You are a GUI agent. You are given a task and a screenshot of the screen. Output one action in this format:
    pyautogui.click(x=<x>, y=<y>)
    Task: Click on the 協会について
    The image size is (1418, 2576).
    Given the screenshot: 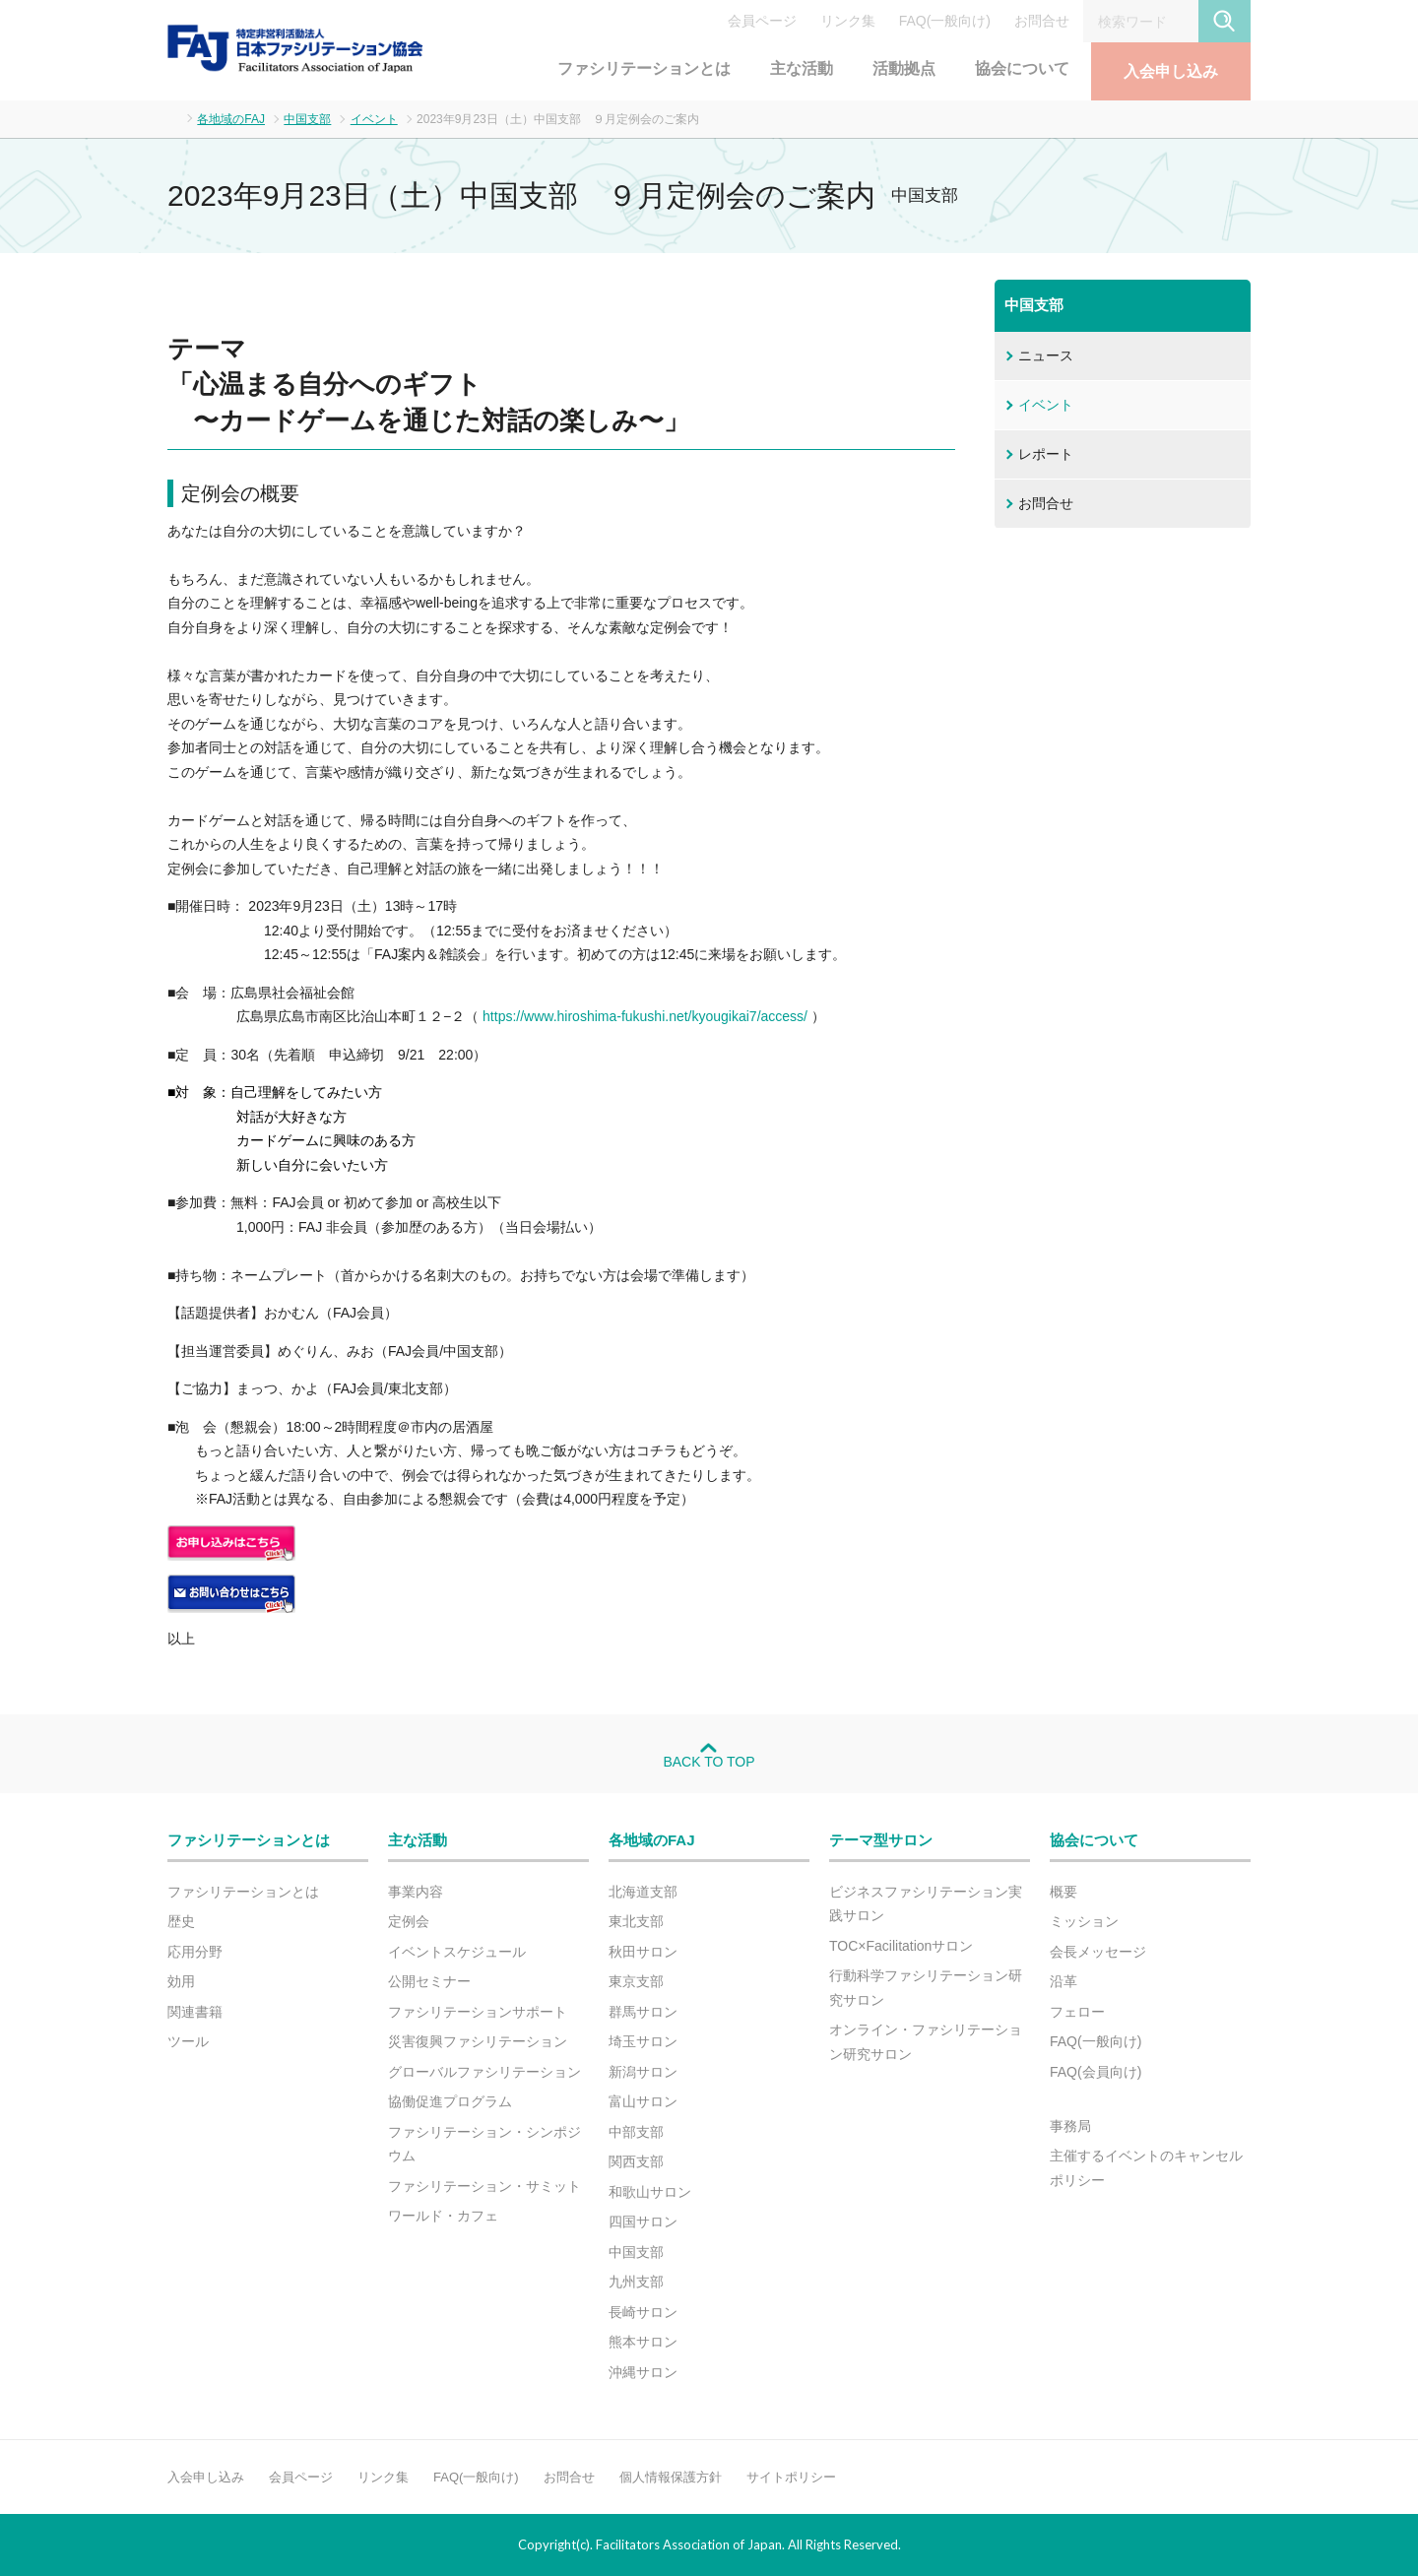 What is the action you would take?
    pyautogui.click(x=1022, y=68)
    